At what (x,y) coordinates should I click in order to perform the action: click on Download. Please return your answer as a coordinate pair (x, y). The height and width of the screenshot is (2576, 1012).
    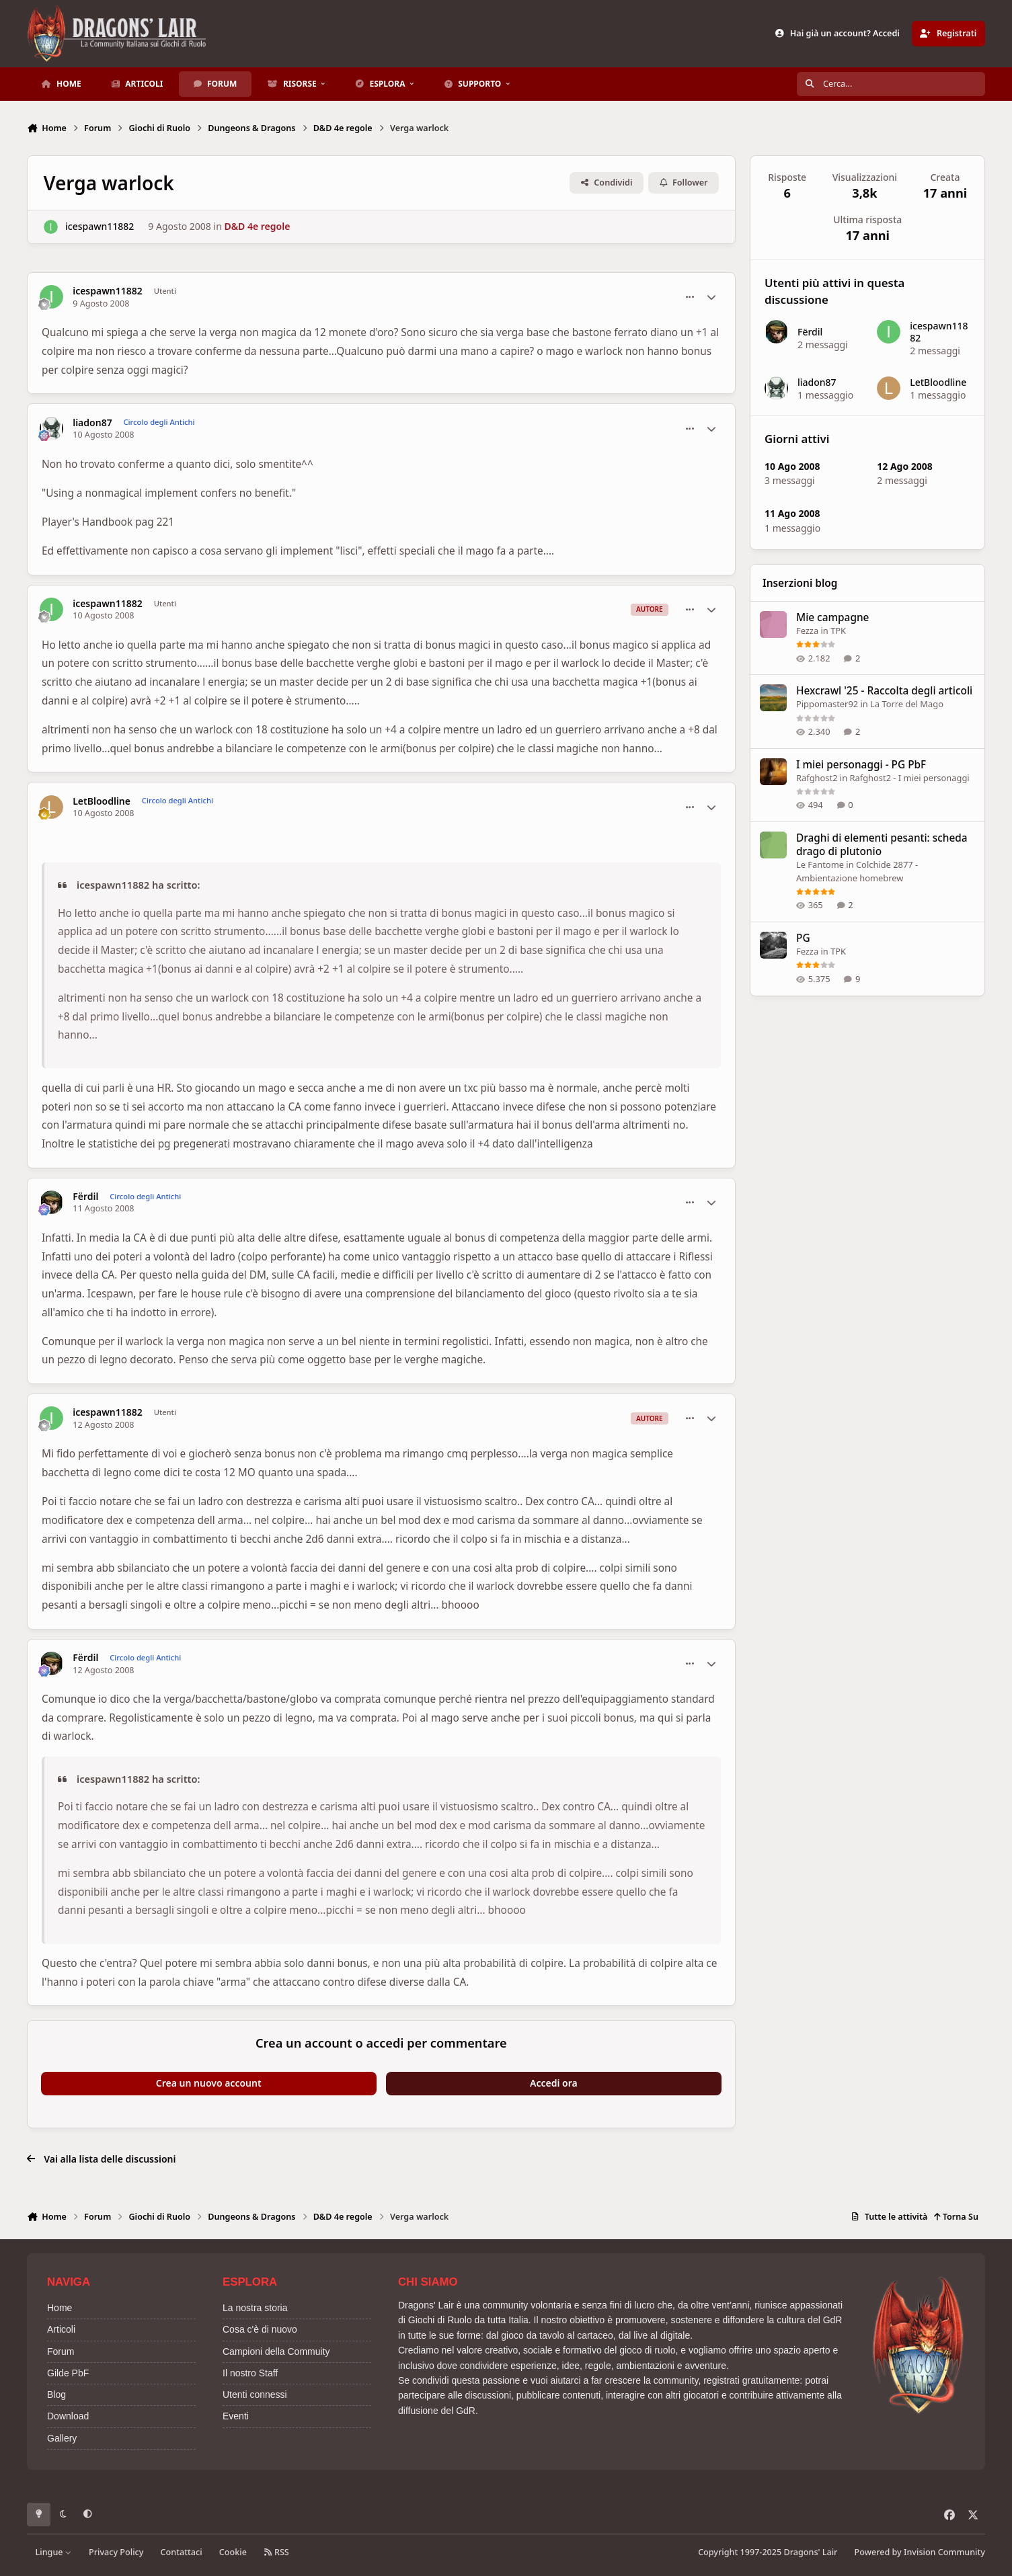
    Looking at the image, I should click on (68, 2416).